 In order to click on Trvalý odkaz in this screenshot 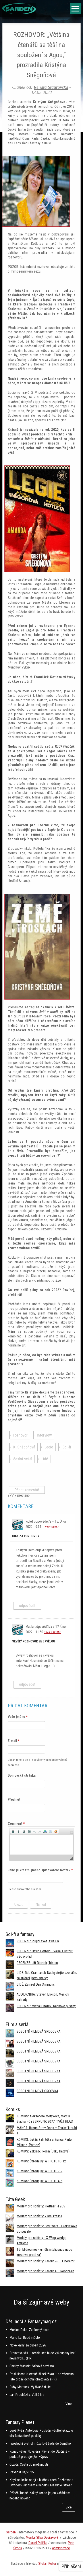, I will do `click(50, 1527)`.